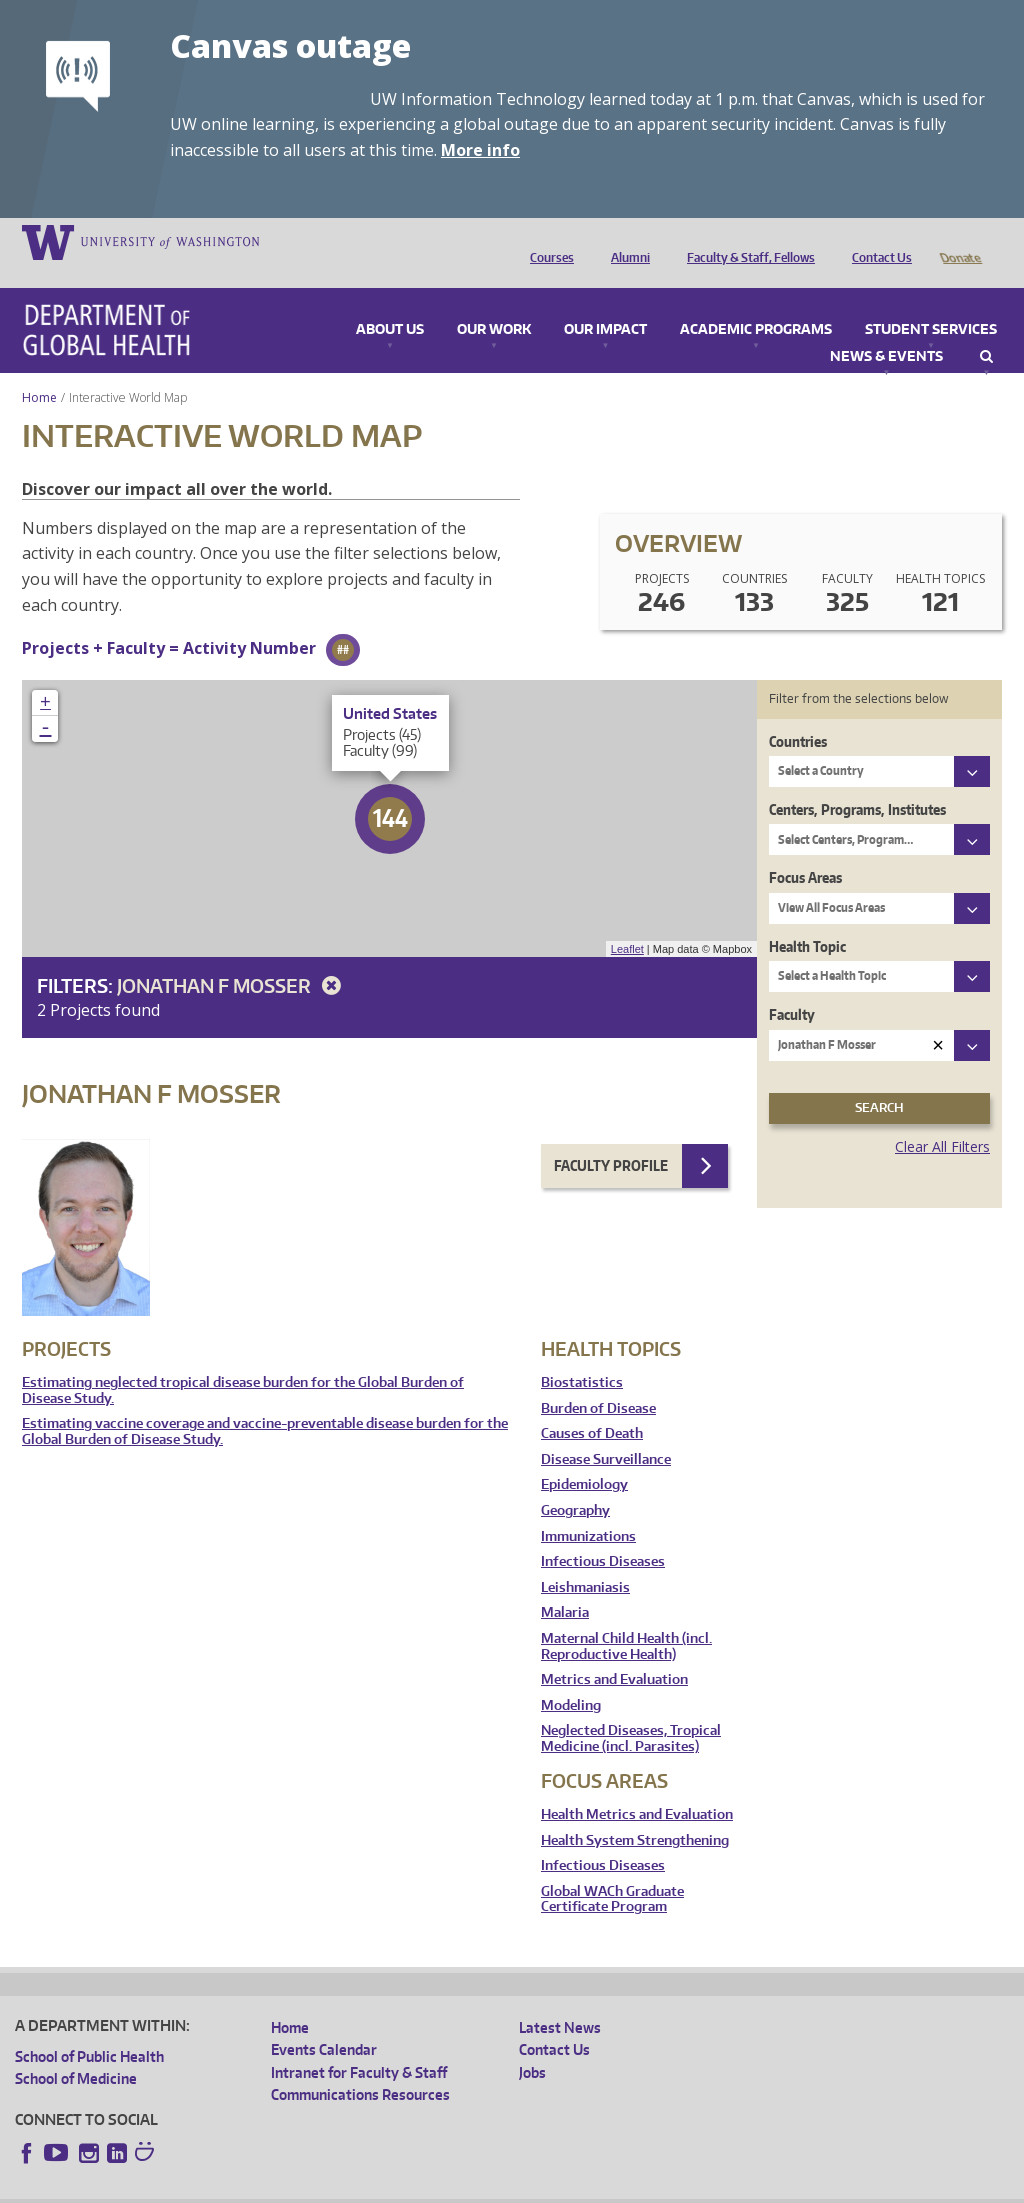  Describe the element at coordinates (361, 2187) in the screenshot. I see `UW Terms` at that location.